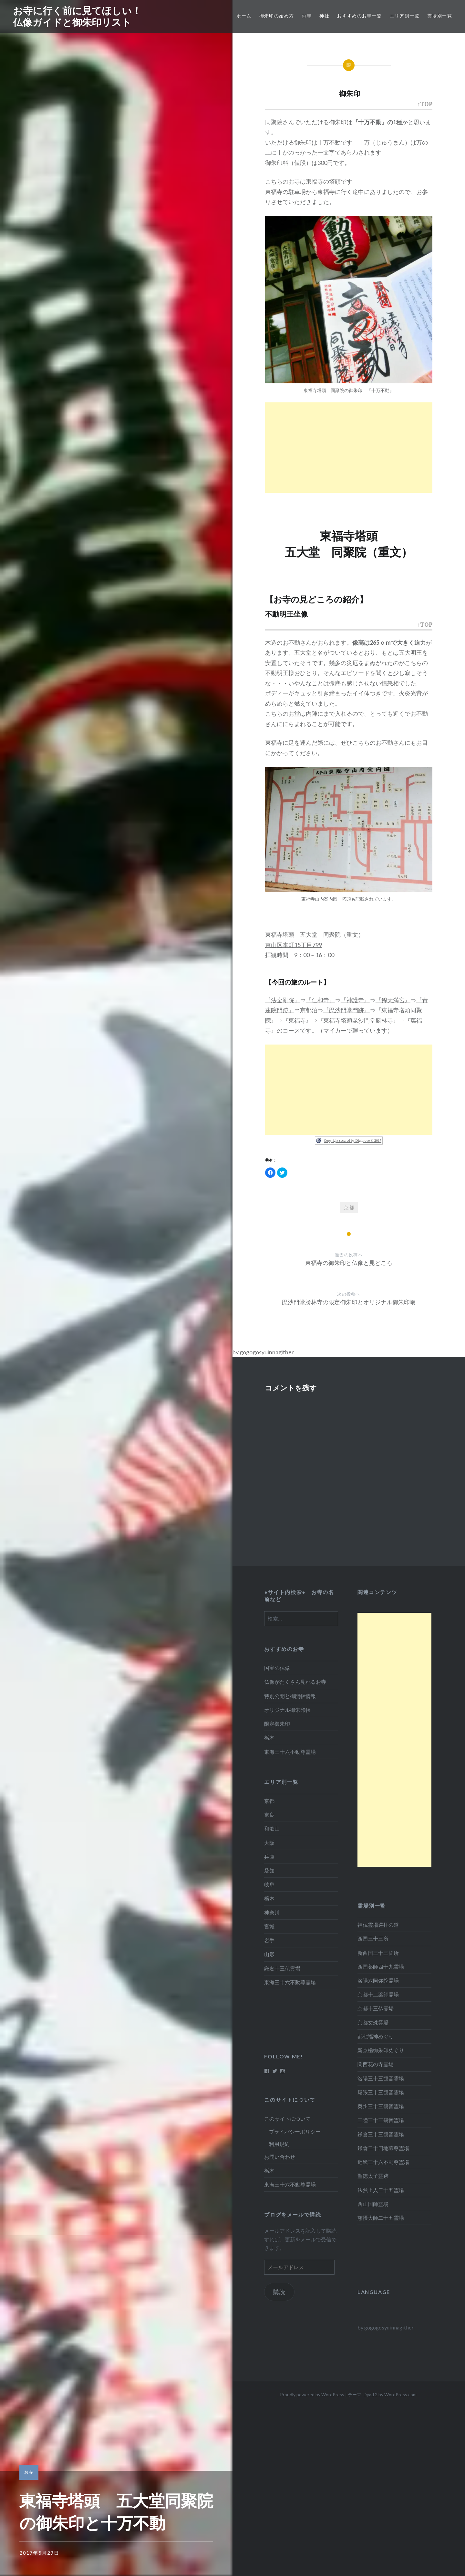 The image size is (465, 2576). What do you see at coordinates (77, 16) in the screenshot?
I see `お寺に行く前に見てほしい！仏像ガイドと御朱印リスト` at bounding box center [77, 16].